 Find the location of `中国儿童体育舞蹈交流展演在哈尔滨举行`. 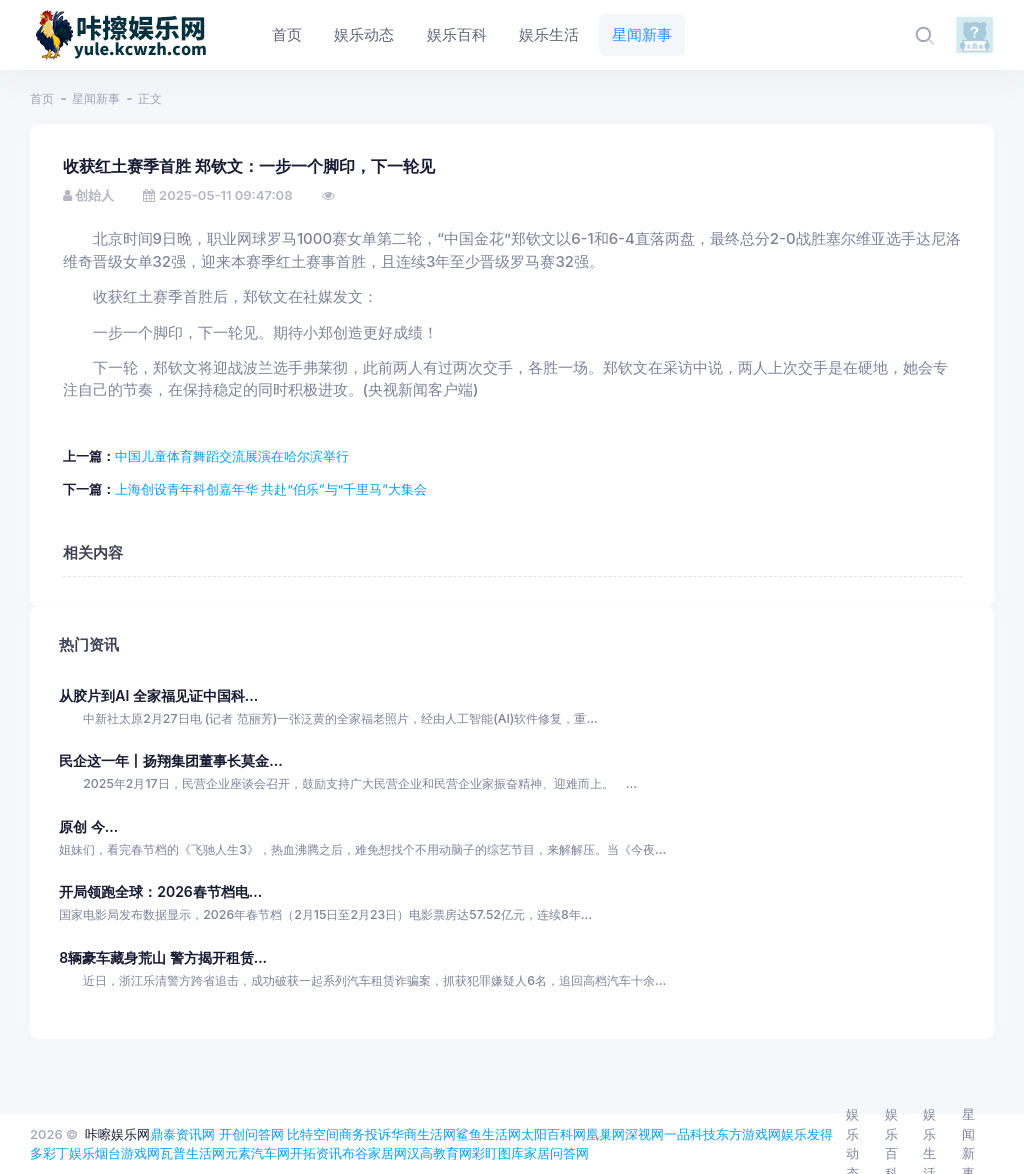

中国儿童体育舞蹈交流展演在哈尔滨举行 is located at coordinates (232, 456).